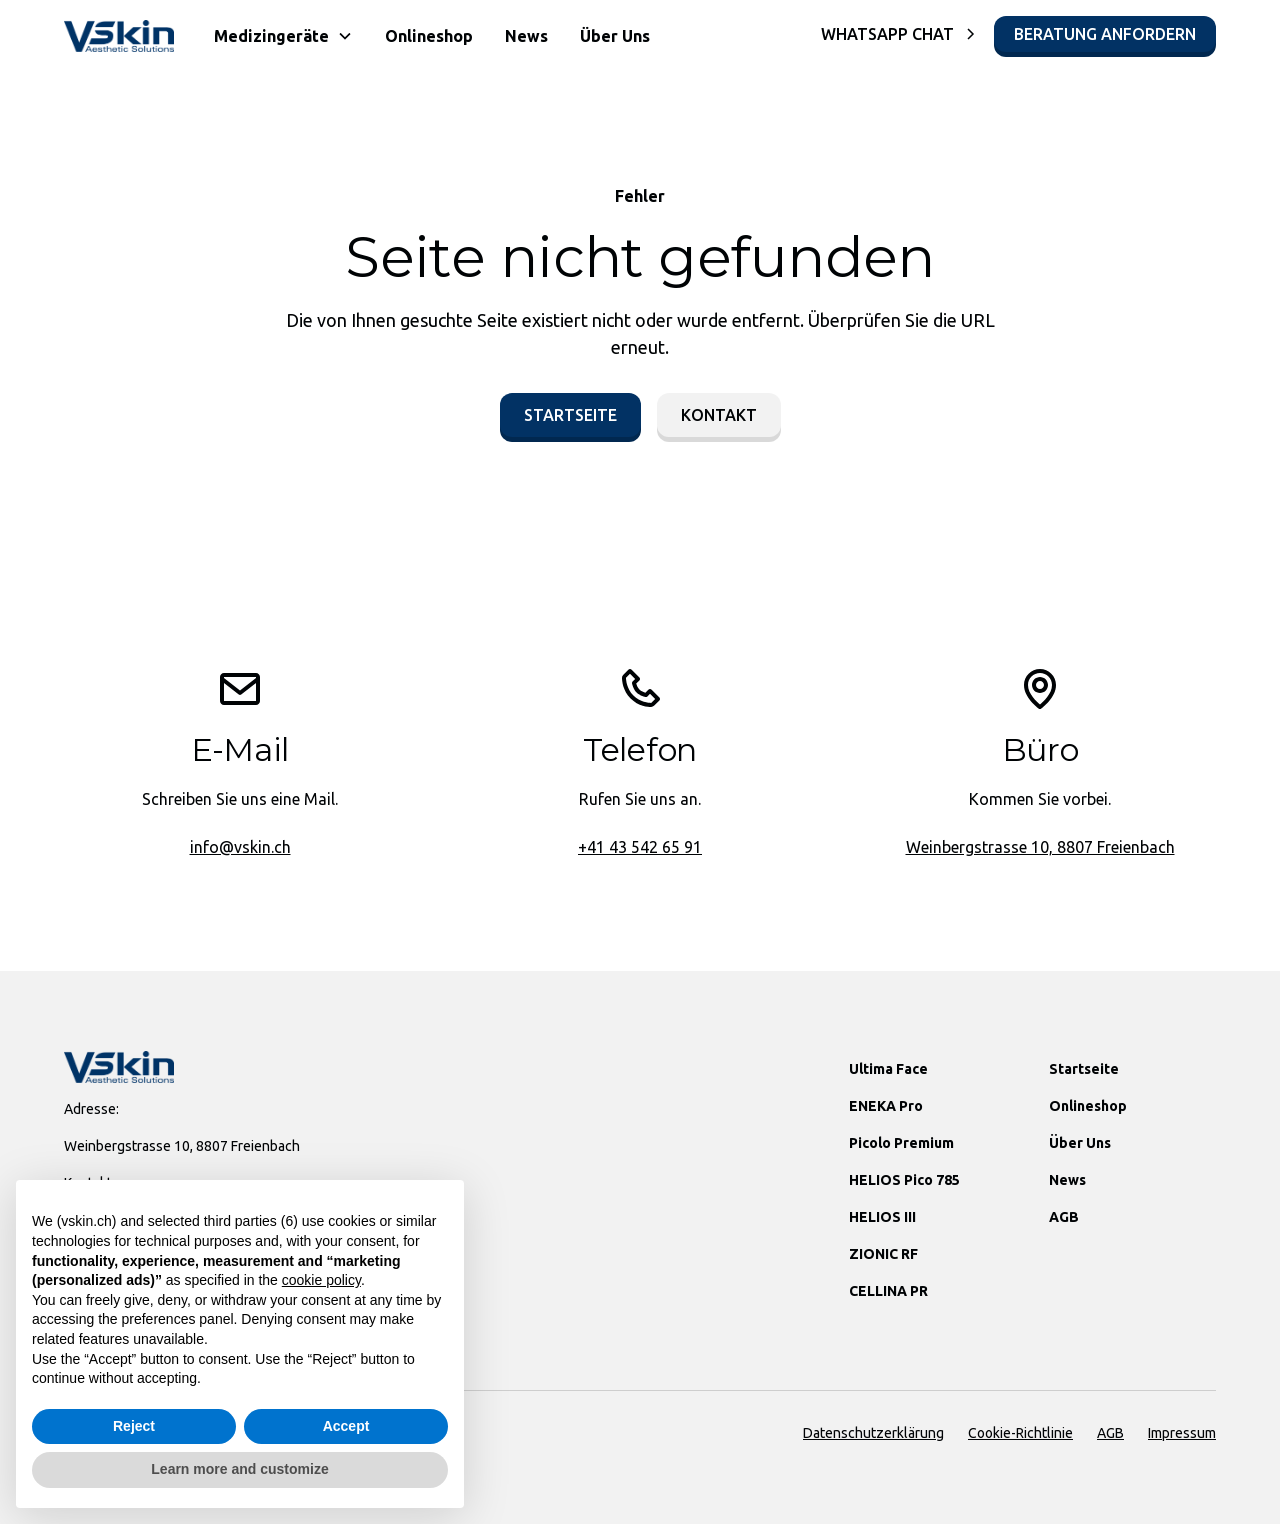 The width and height of the screenshot is (1280, 1524). I want to click on [button], so click(283, 36).